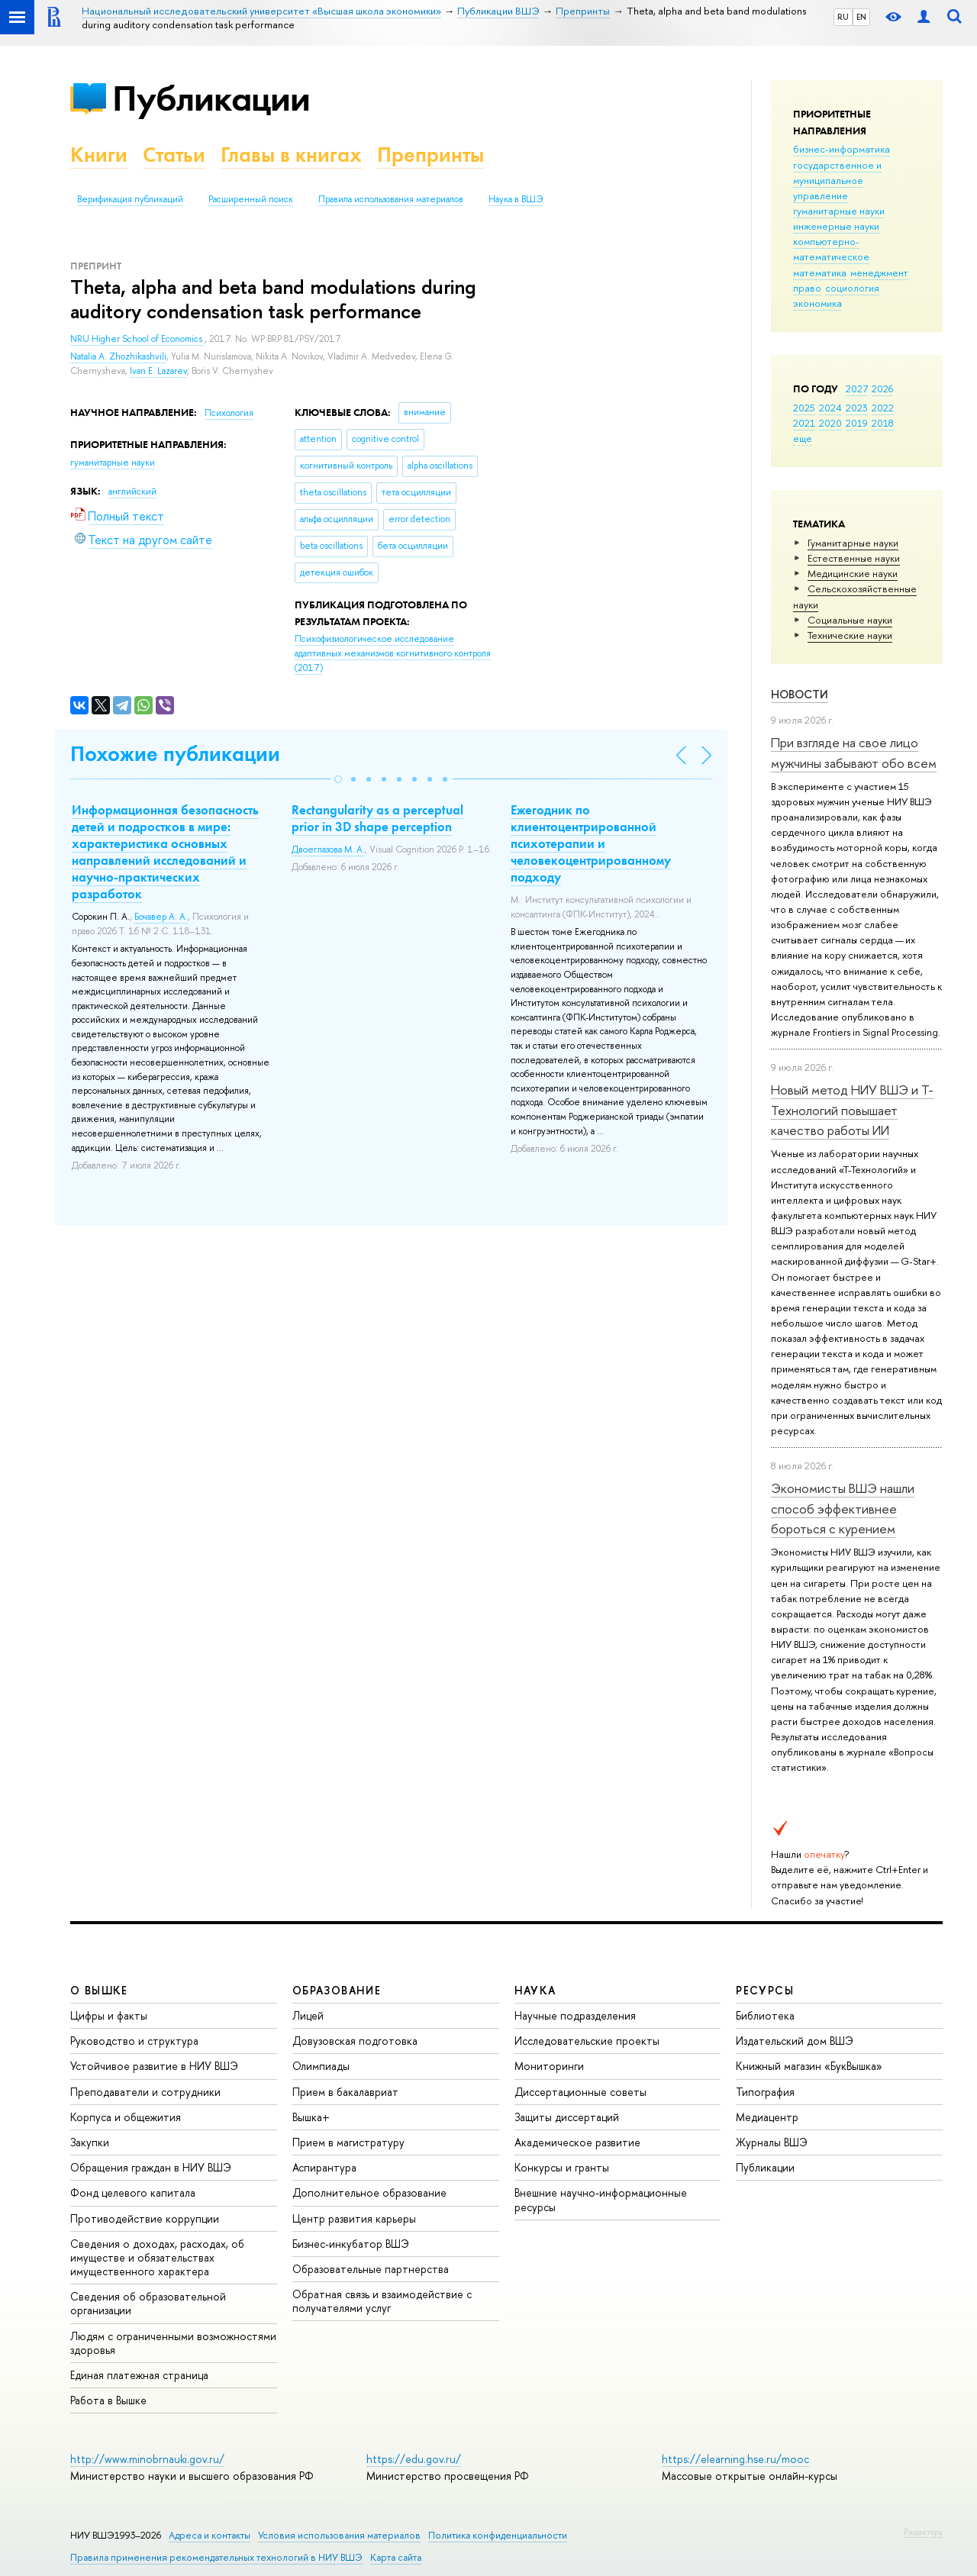 This screenshot has height=2576, width=977. What do you see at coordinates (830, 423) in the screenshot?
I see `2020` at bounding box center [830, 423].